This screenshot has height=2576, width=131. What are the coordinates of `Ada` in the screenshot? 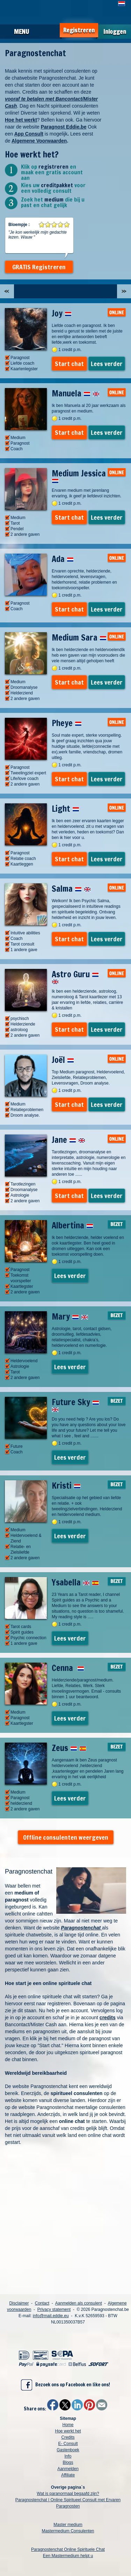 It's located at (63, 559).